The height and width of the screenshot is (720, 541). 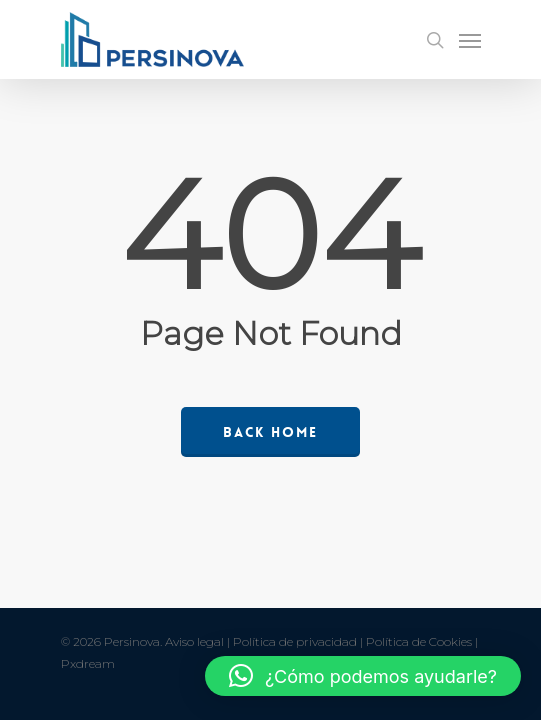 I want to click on Política de Cookies, so click(x=419, y=641).